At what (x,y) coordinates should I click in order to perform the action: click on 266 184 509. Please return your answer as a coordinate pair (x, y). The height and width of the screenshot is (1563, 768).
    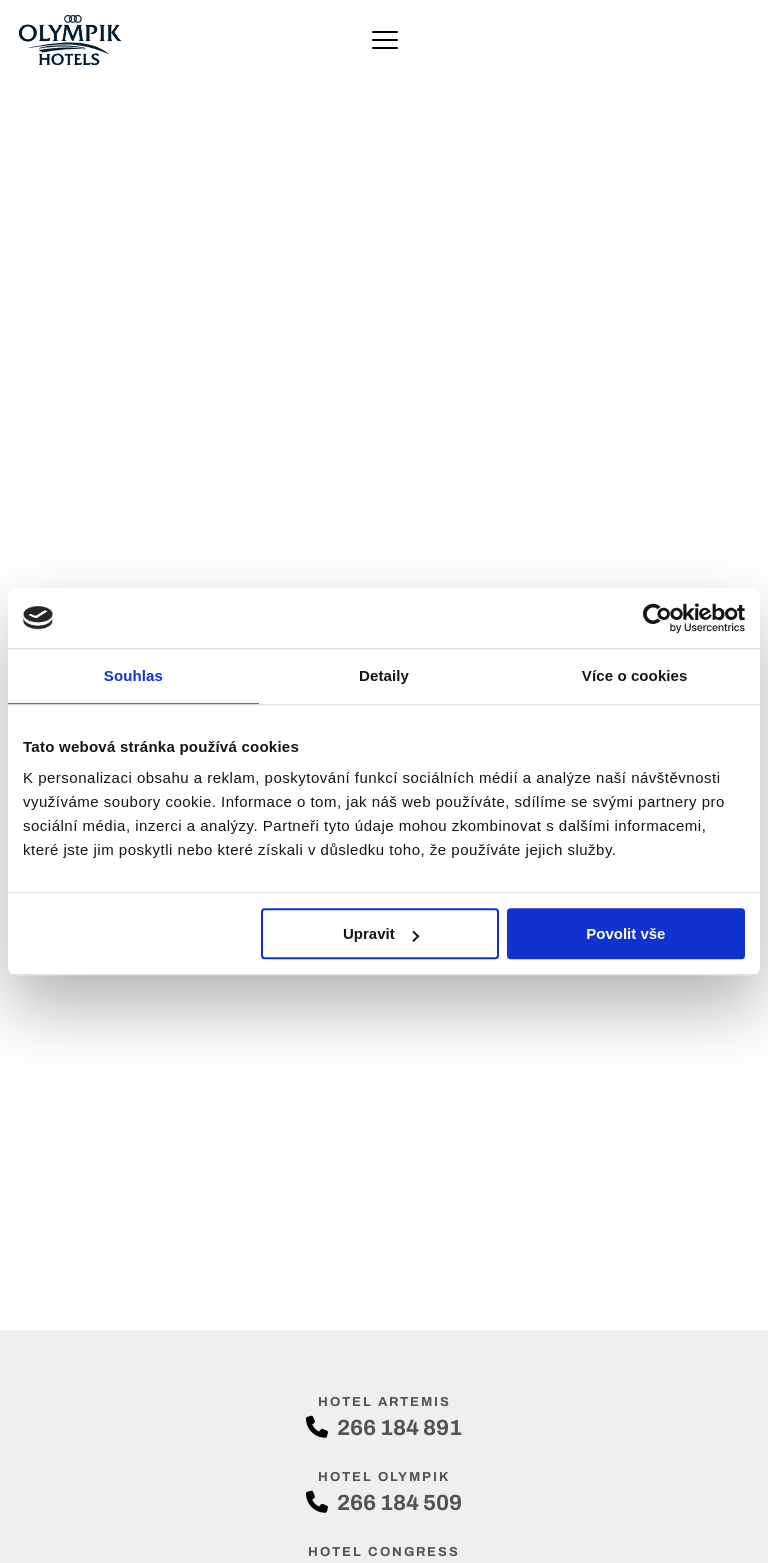
    Looking at the image, I should click on (384, 1503).